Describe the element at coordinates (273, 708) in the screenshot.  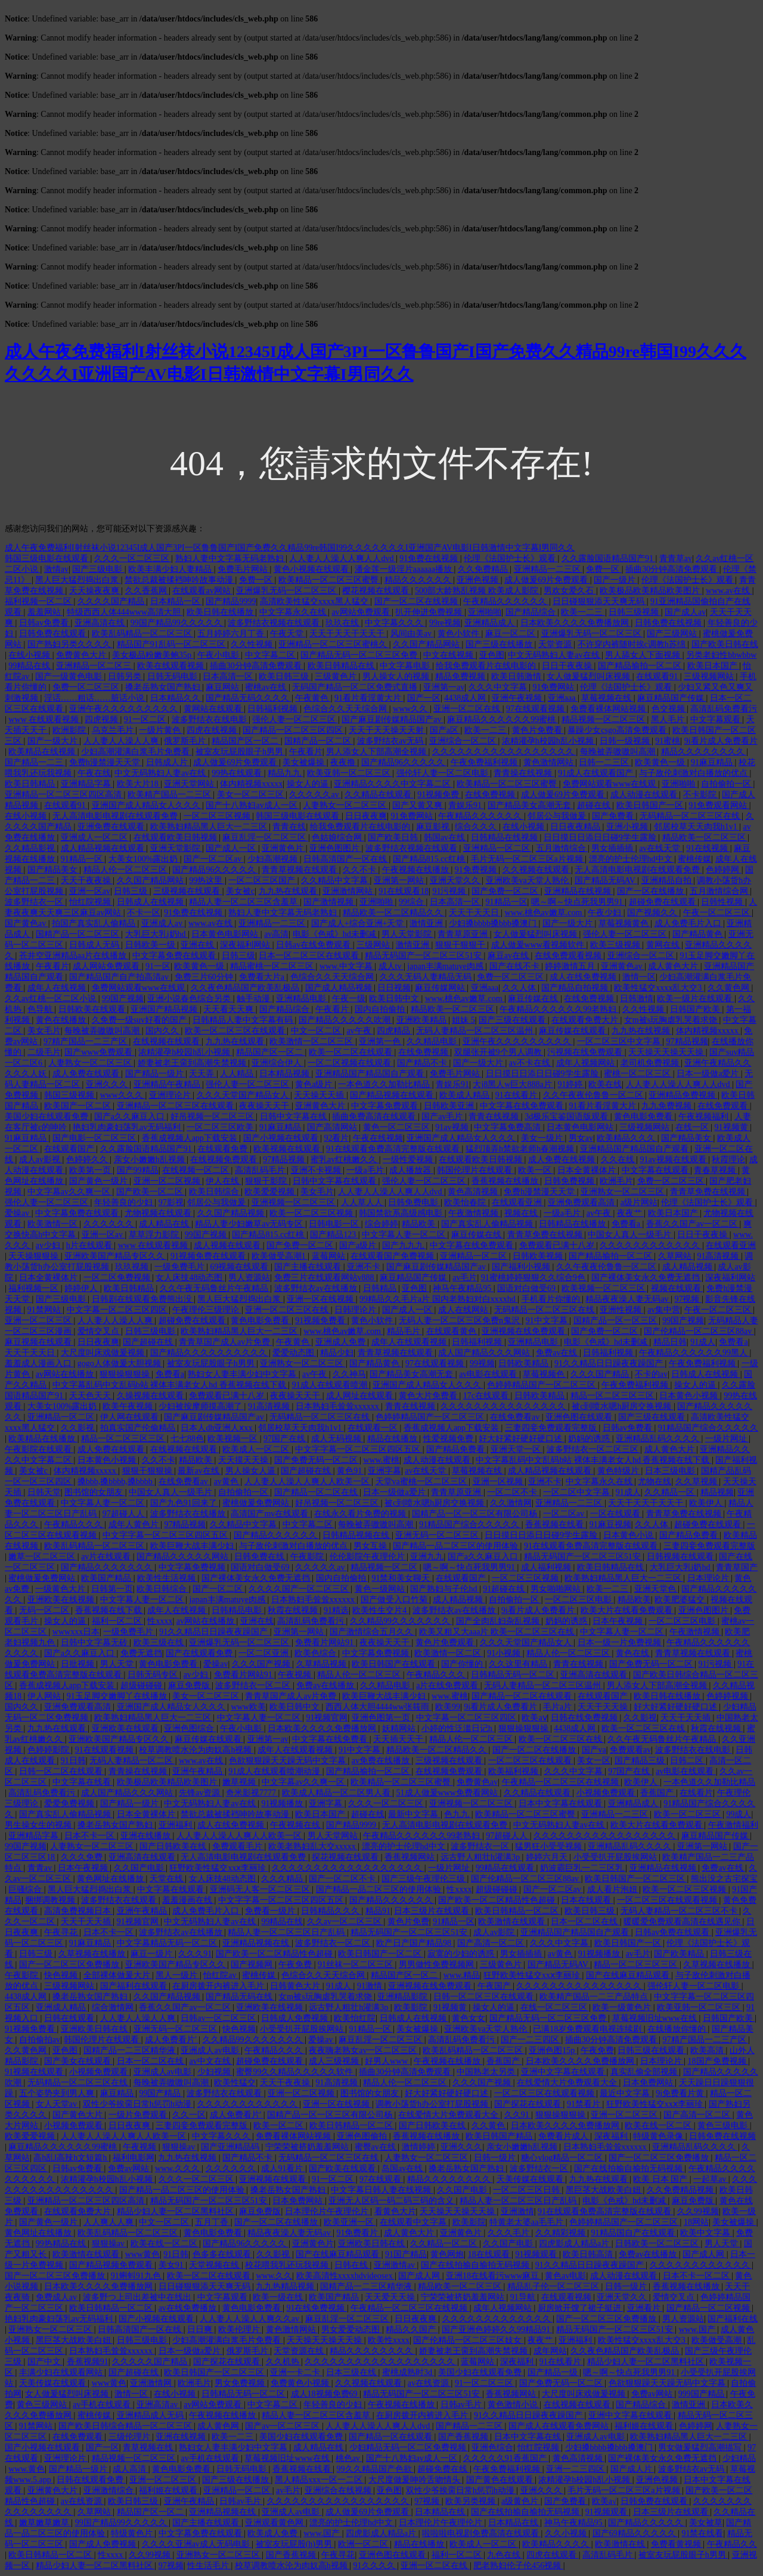
I see `日韩福利视频` at that location.